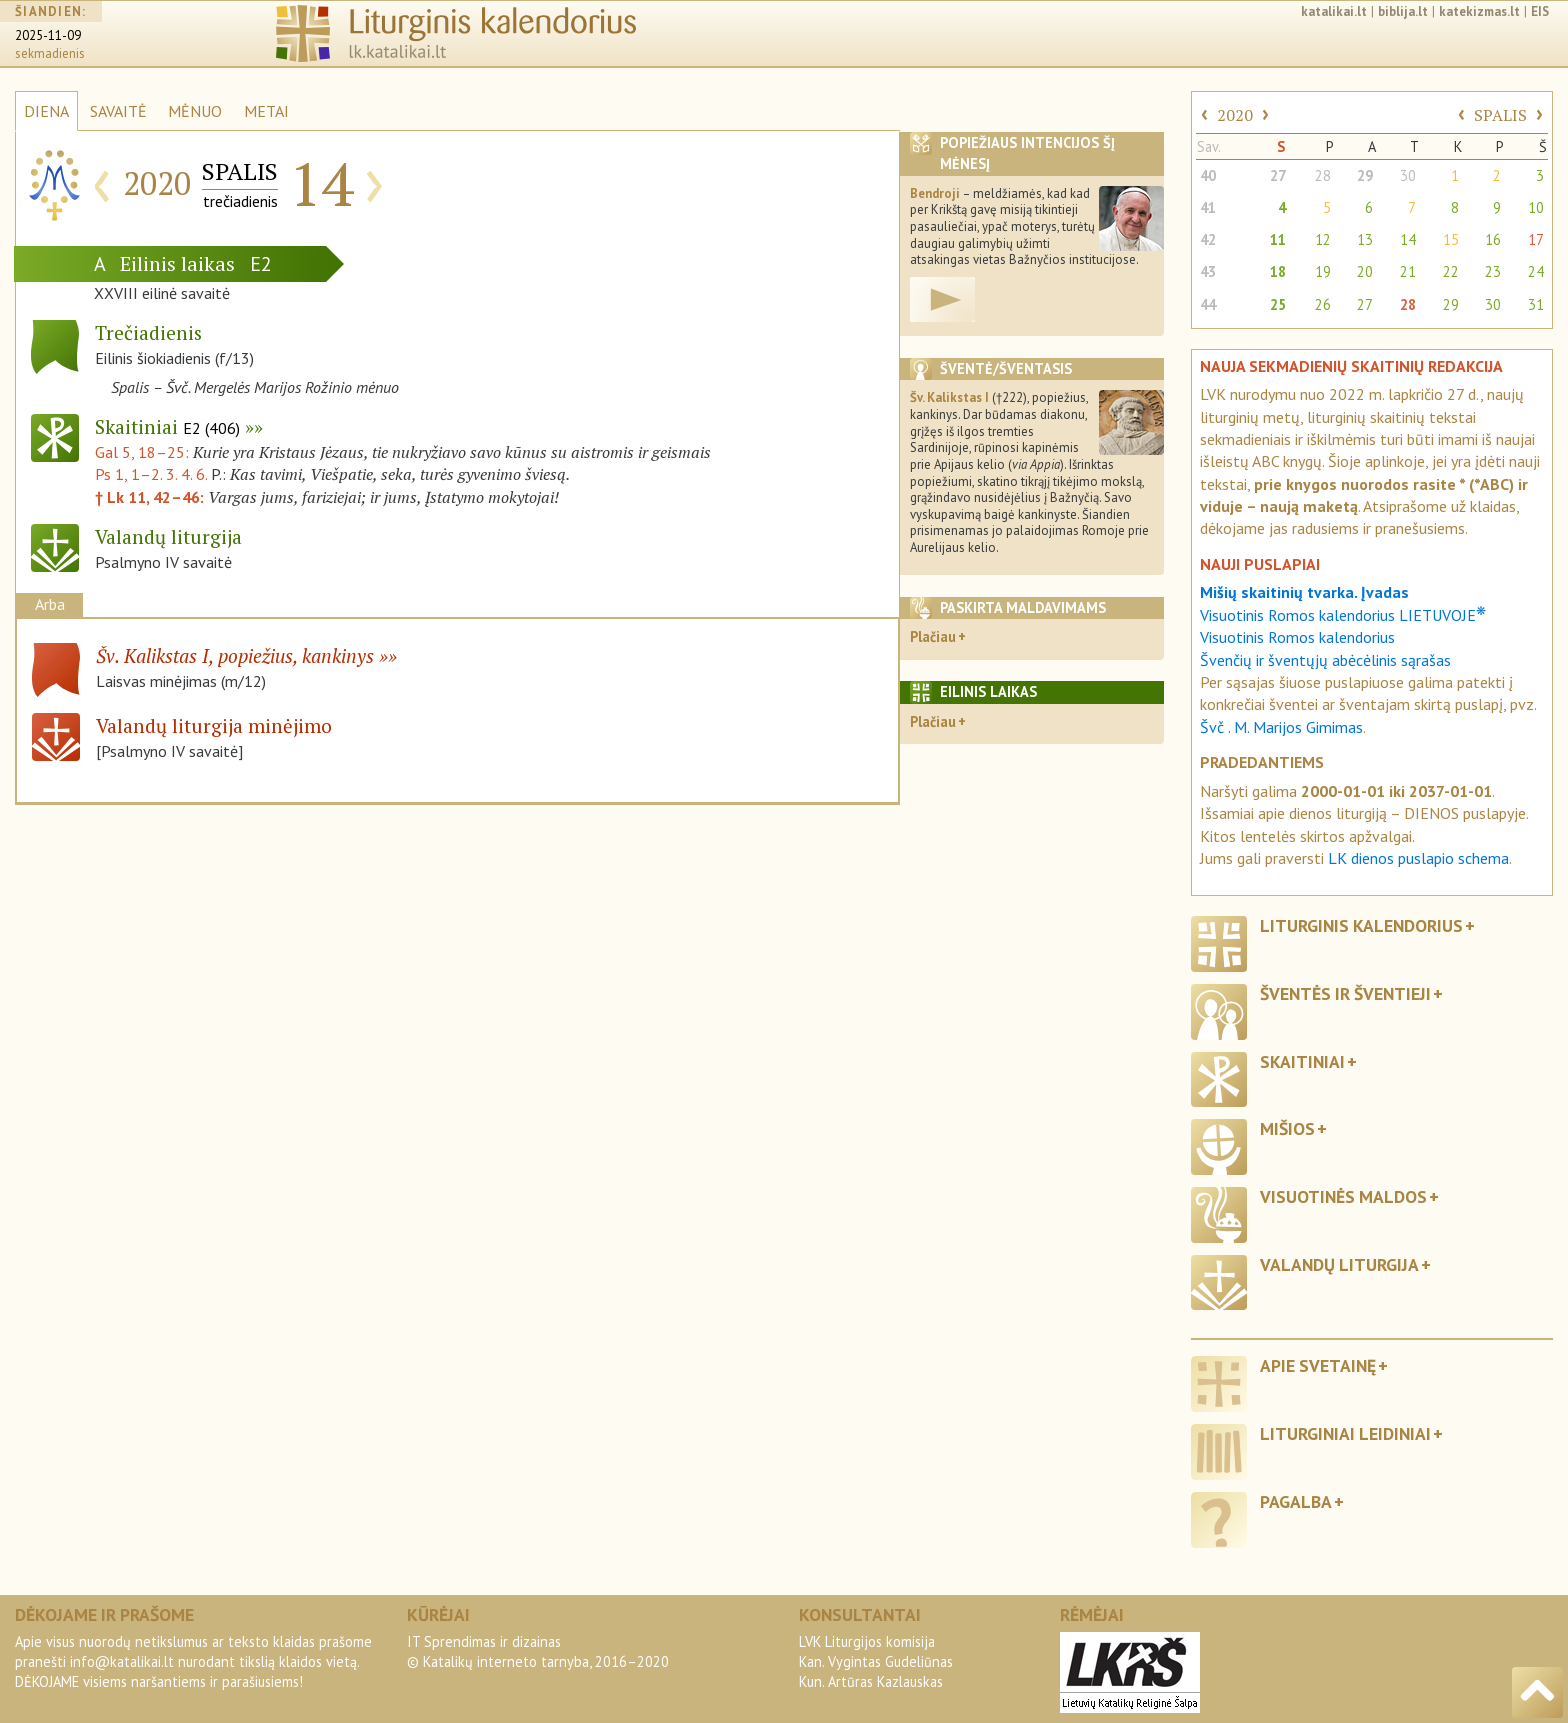 The image size is (1568, 1723). What do you see at coordinates (1208, 175) in the screenshot?
I see `40` at bounding box center [1208, 175].